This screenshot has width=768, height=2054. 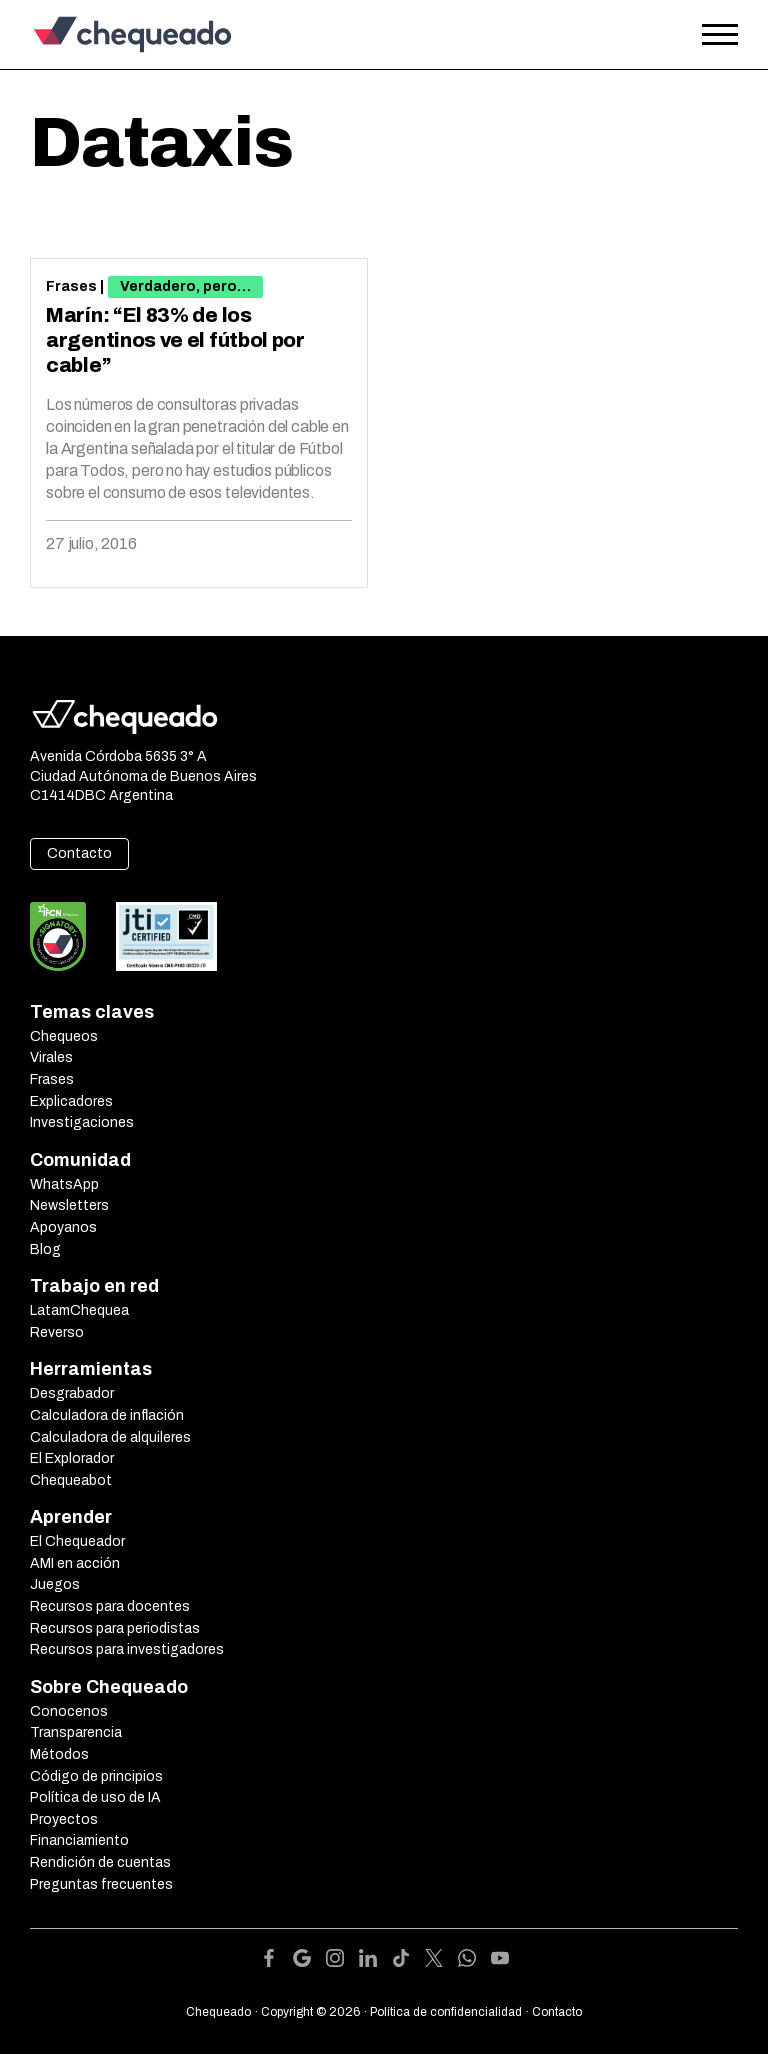 What do you see at coordinates (127, 1649) in the screenshot?
I see `Recursos para investigadores` at bounding box center [127, 1649].